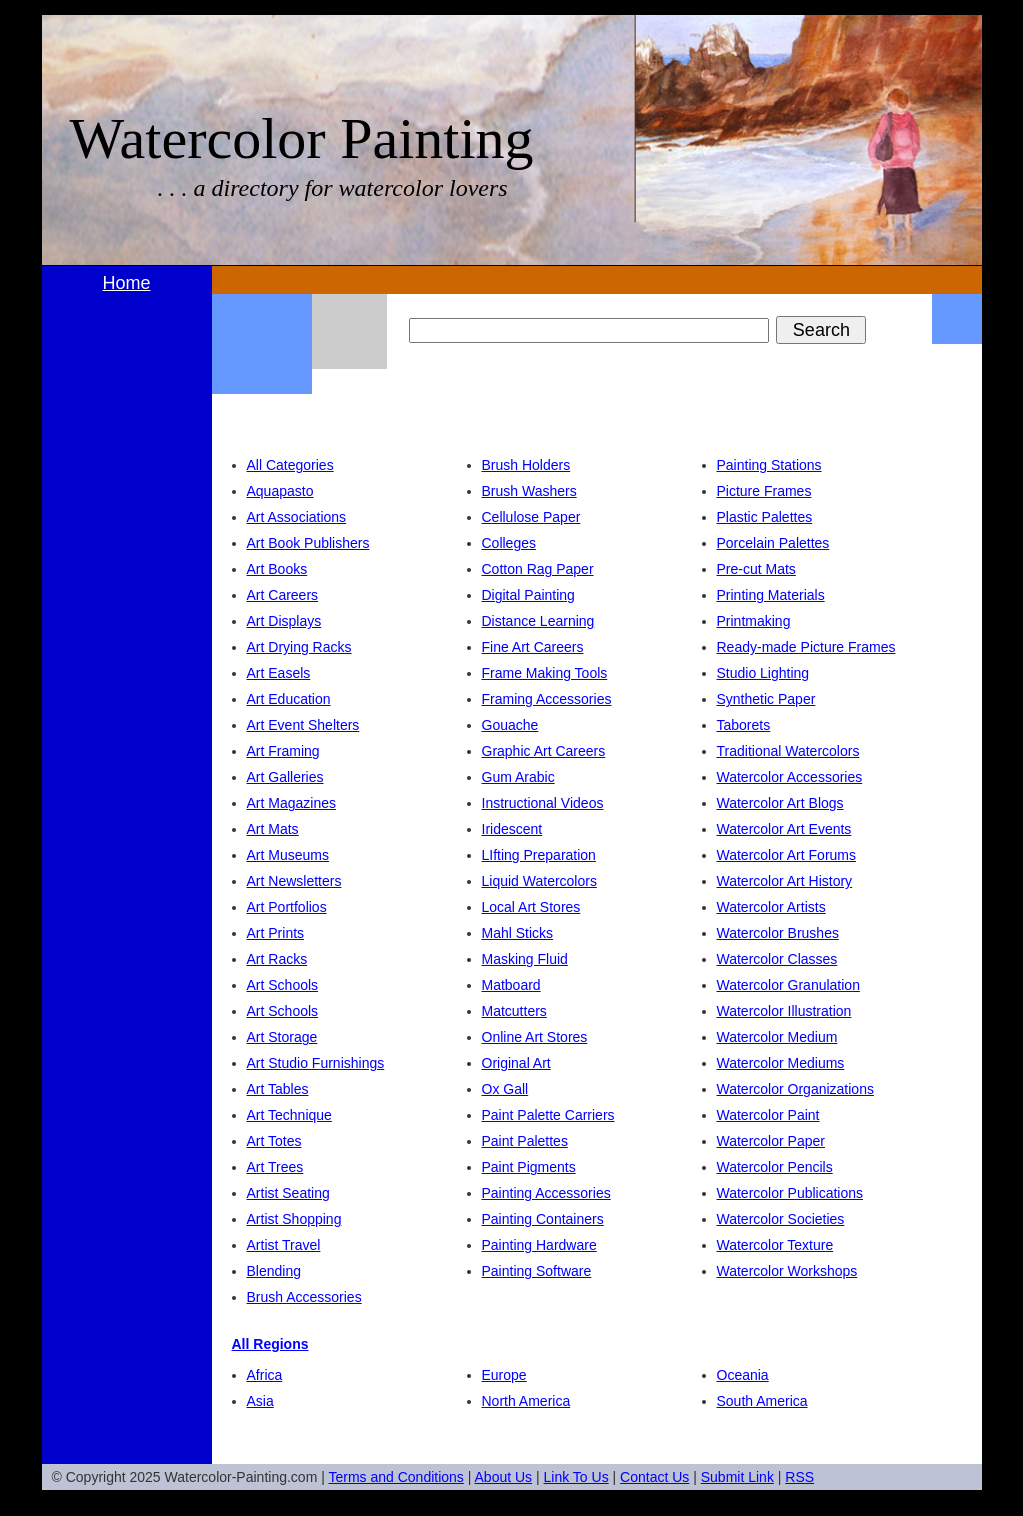 The image size is (1023, 1516). Describe the element at coordinates (525, 1141) in the screenshot. I see `Paint Palettes` at that location.